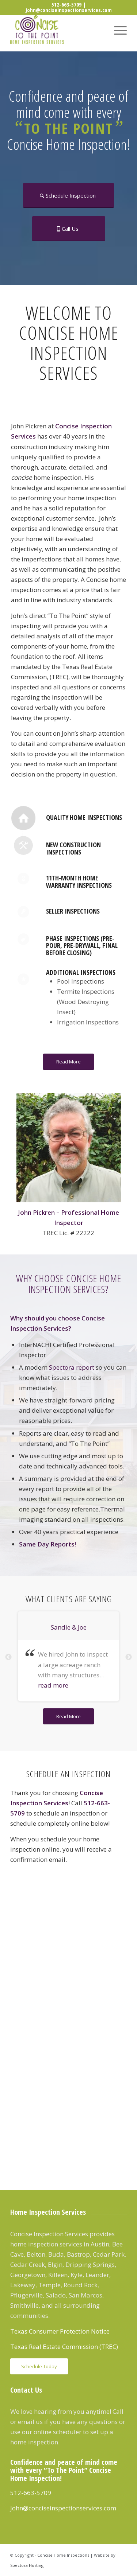 Image resolution: width=137 pixels, height=2576 pixels. I want to click on [Concise Inspection Services], so click(56, 29).